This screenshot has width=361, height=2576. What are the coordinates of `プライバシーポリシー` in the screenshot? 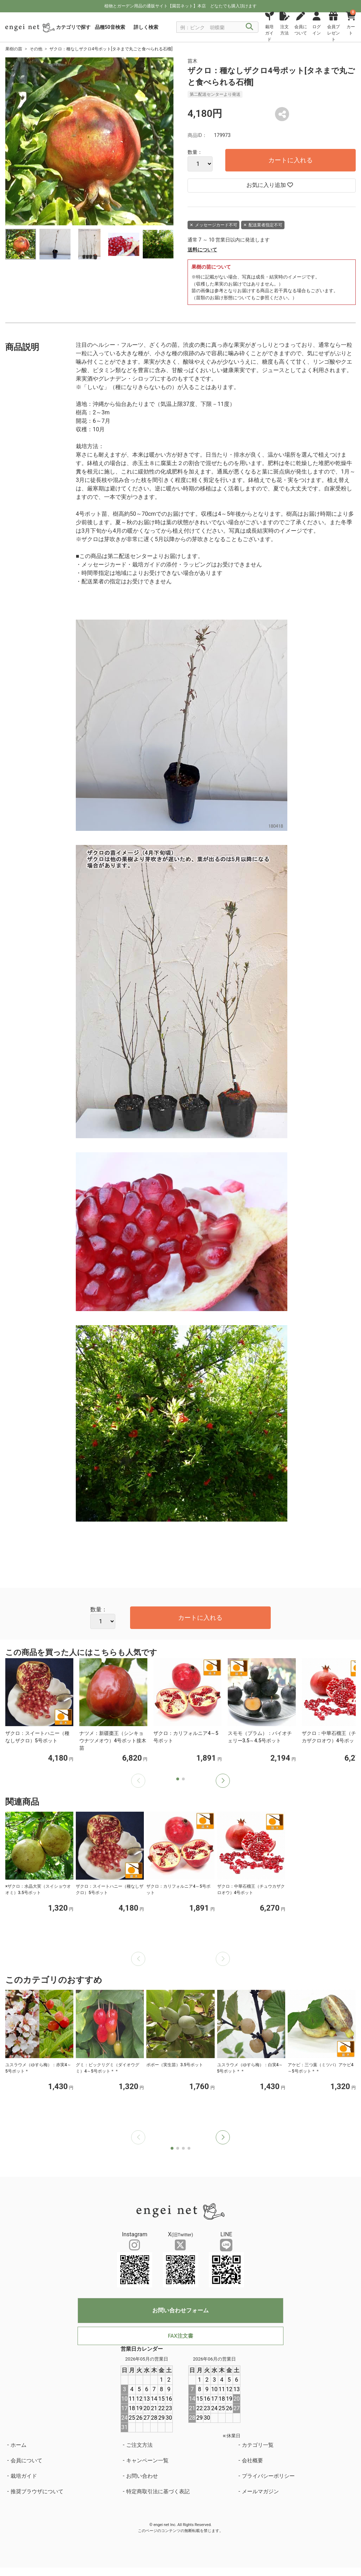 It's located at (268, 2476).